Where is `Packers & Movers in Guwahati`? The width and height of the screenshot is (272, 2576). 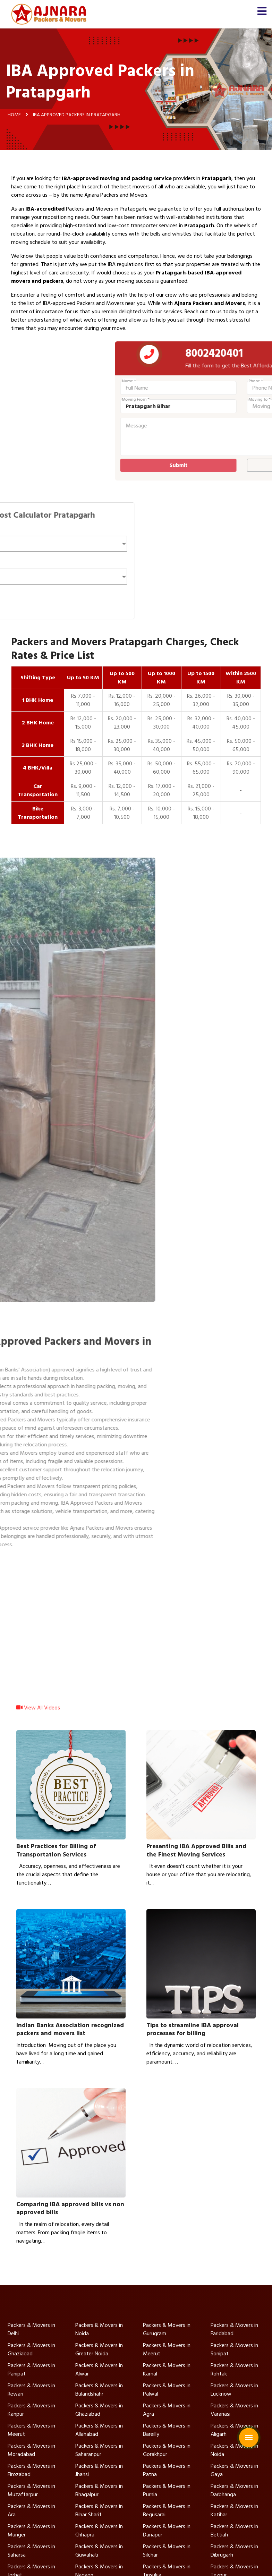
Packers & Movers in Guwahati is located at coordinates (99, 2550).